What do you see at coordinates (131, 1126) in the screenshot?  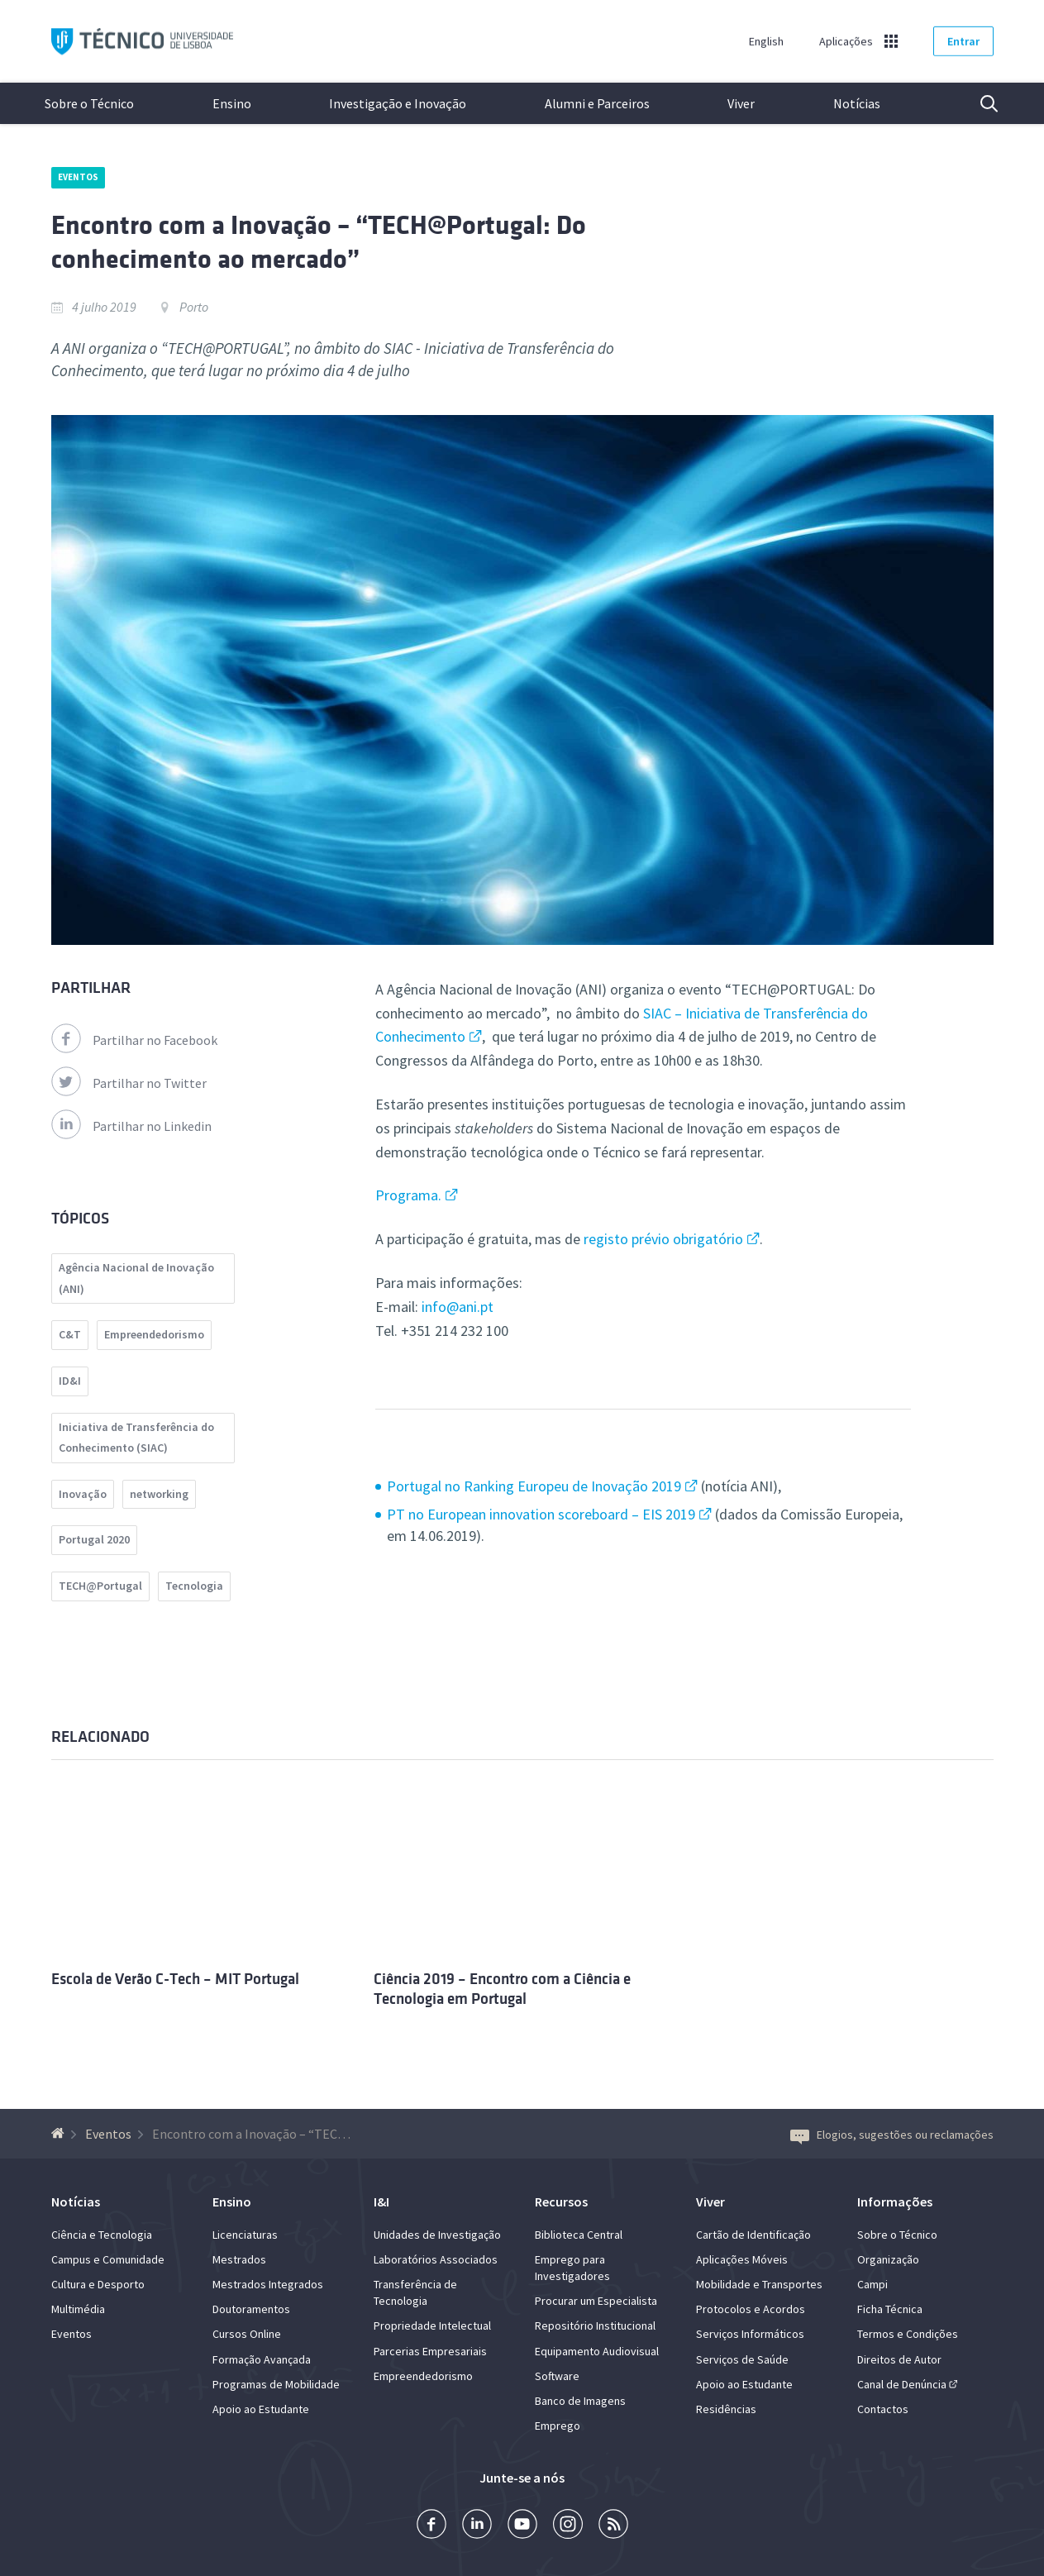 I see `Partilhar no Linkedin` at bounding box center [131, 1126].